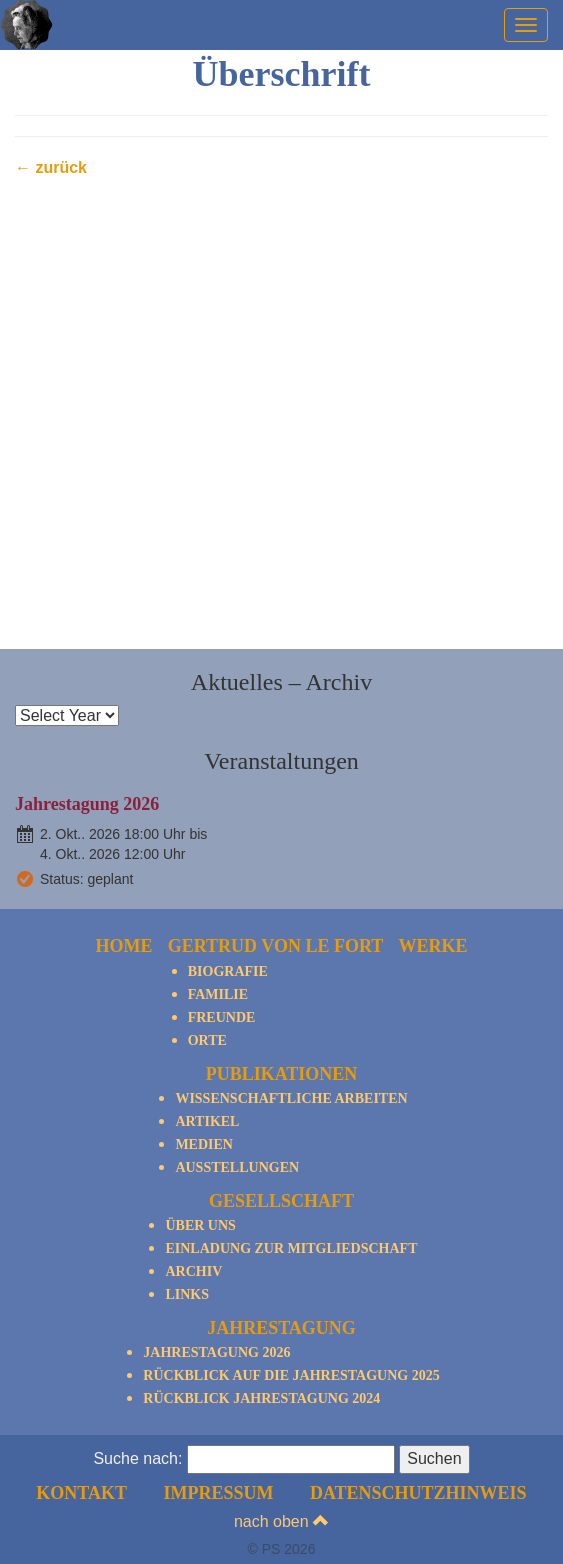 Image resolution: width=563 pixels, height=1564 pixels. What do you see at coordinates (291, 1248) in the screenshot?
I see `Einladung zur Mitgliedschaft` at bounding box center [291, 1248].